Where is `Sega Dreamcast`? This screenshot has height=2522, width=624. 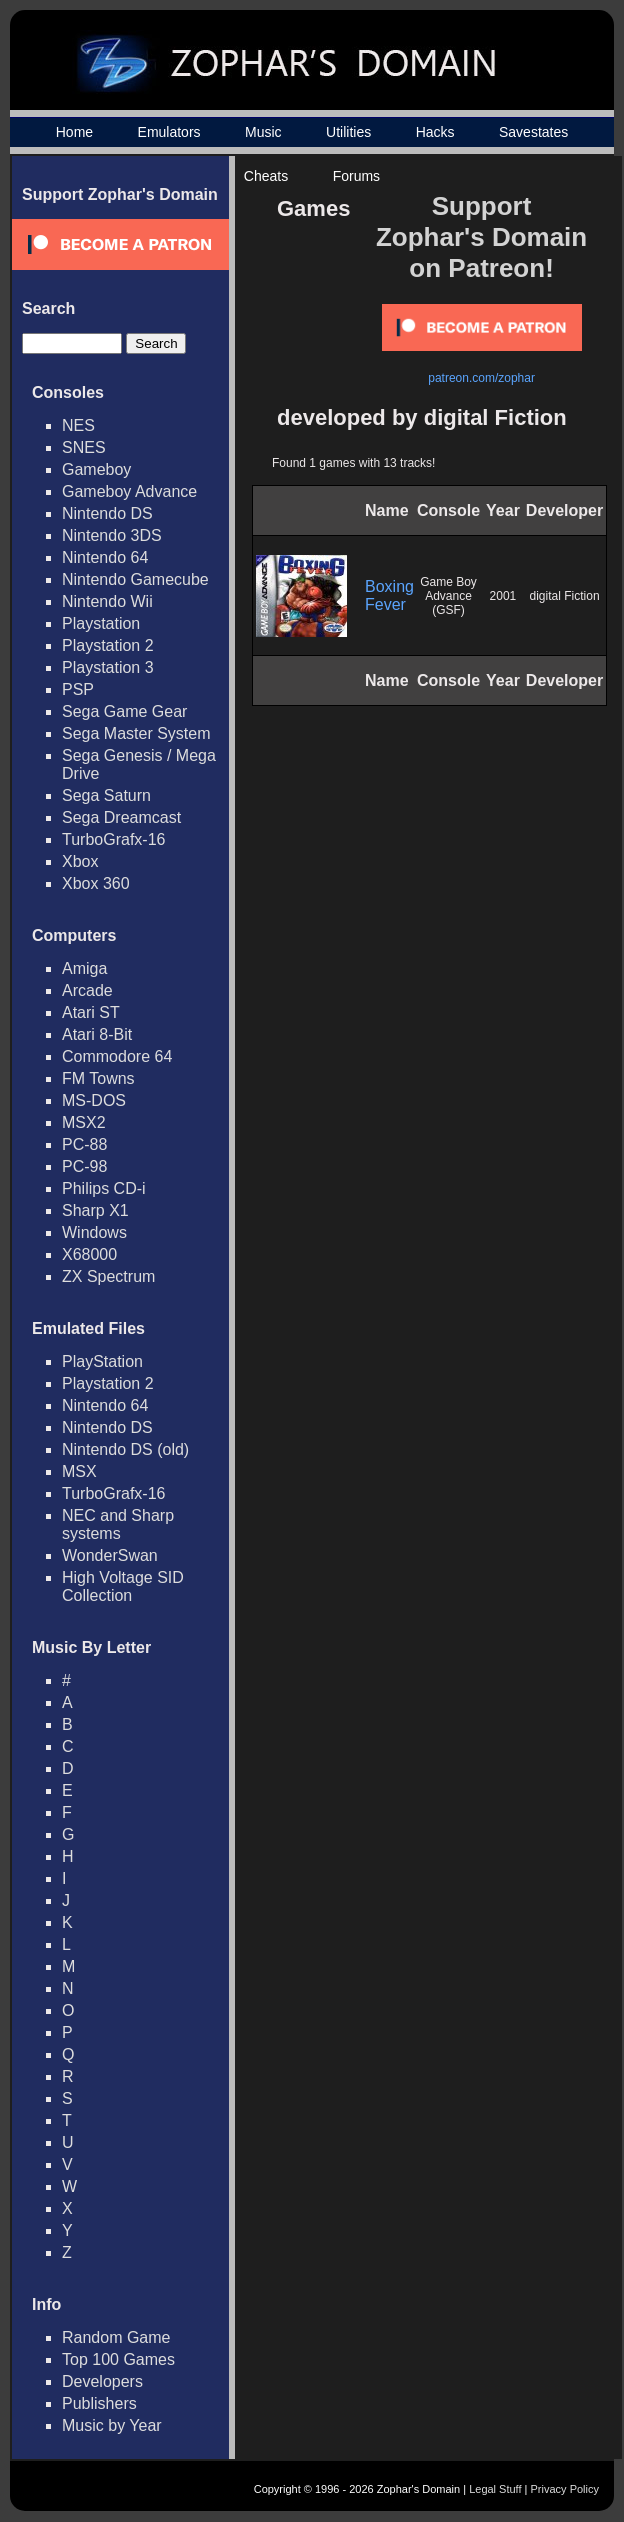 Sega Dreamcast is located at coordinates (121, 817).